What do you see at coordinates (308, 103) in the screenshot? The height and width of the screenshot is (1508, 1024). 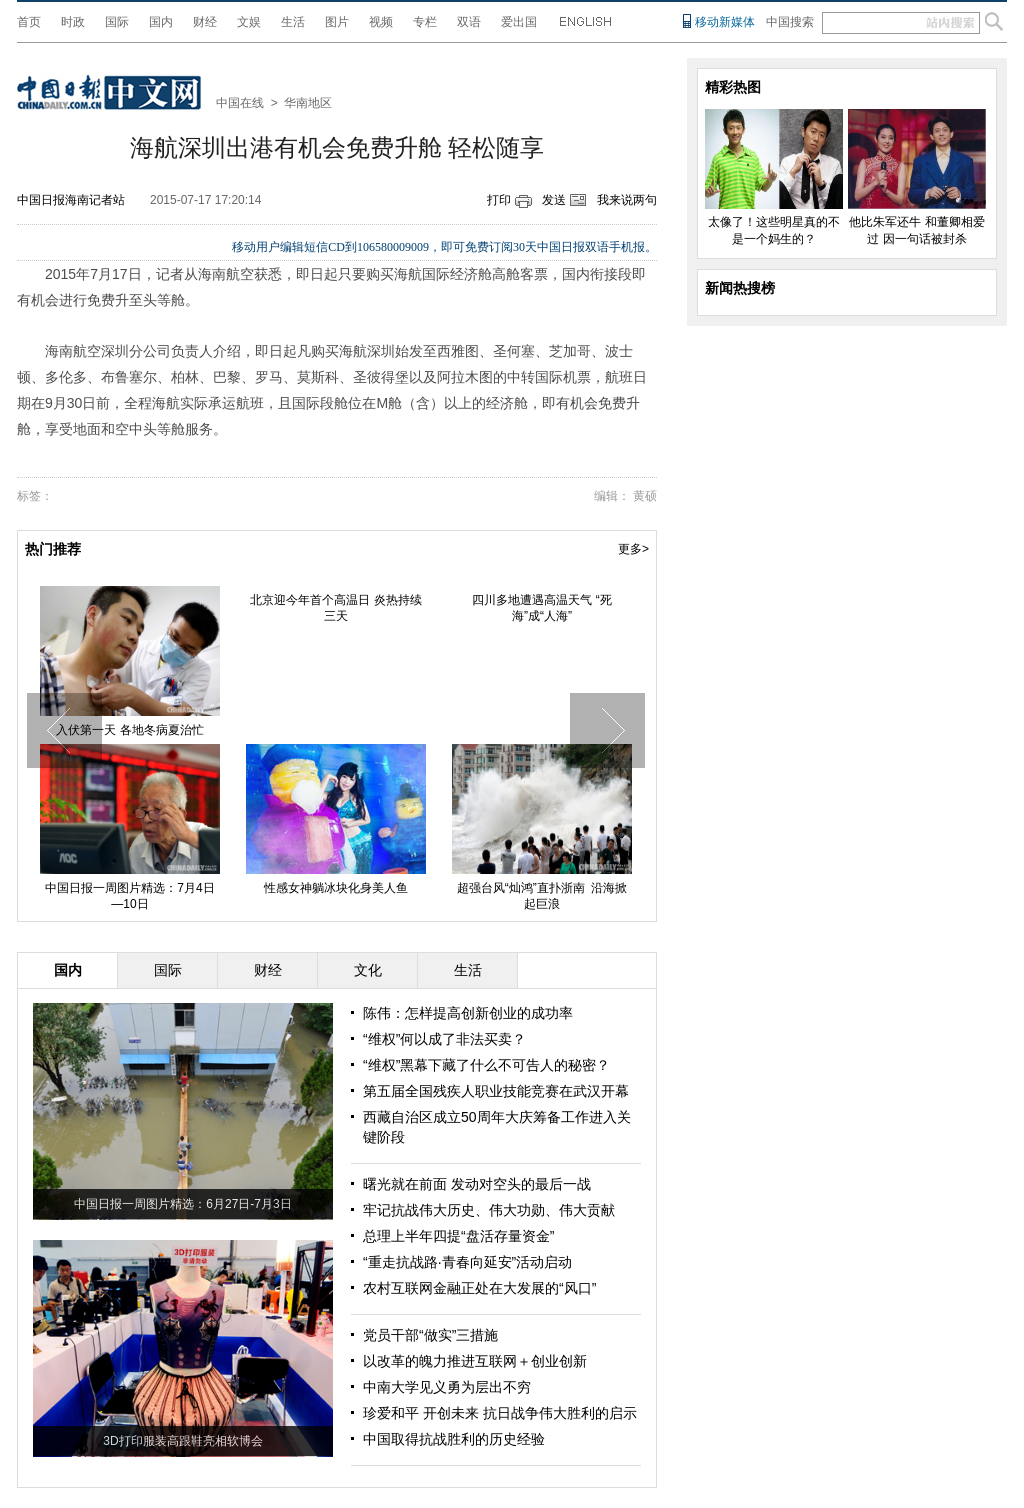 I see `华南地区` at bounding box center [308, 103].